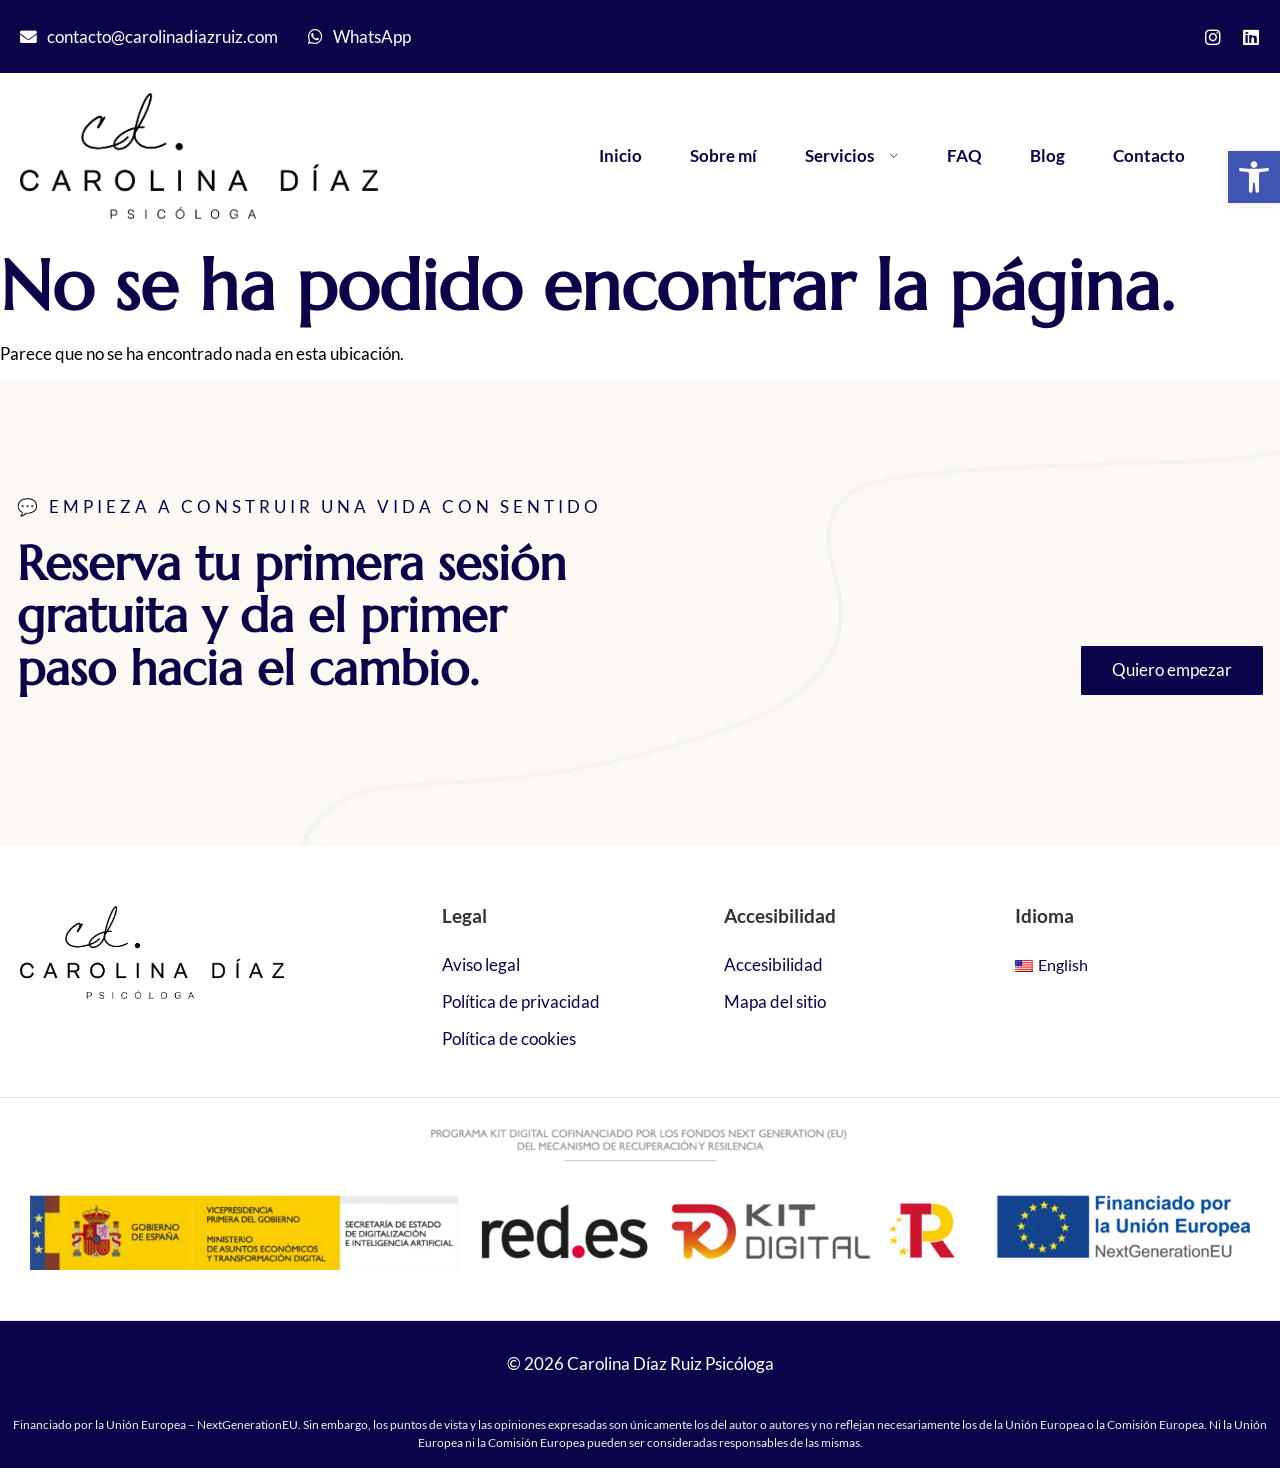  What do you see at coordinates (773, 964) in the screenshot?
I see `Accesibilidad` at bounding box center [773, 964].